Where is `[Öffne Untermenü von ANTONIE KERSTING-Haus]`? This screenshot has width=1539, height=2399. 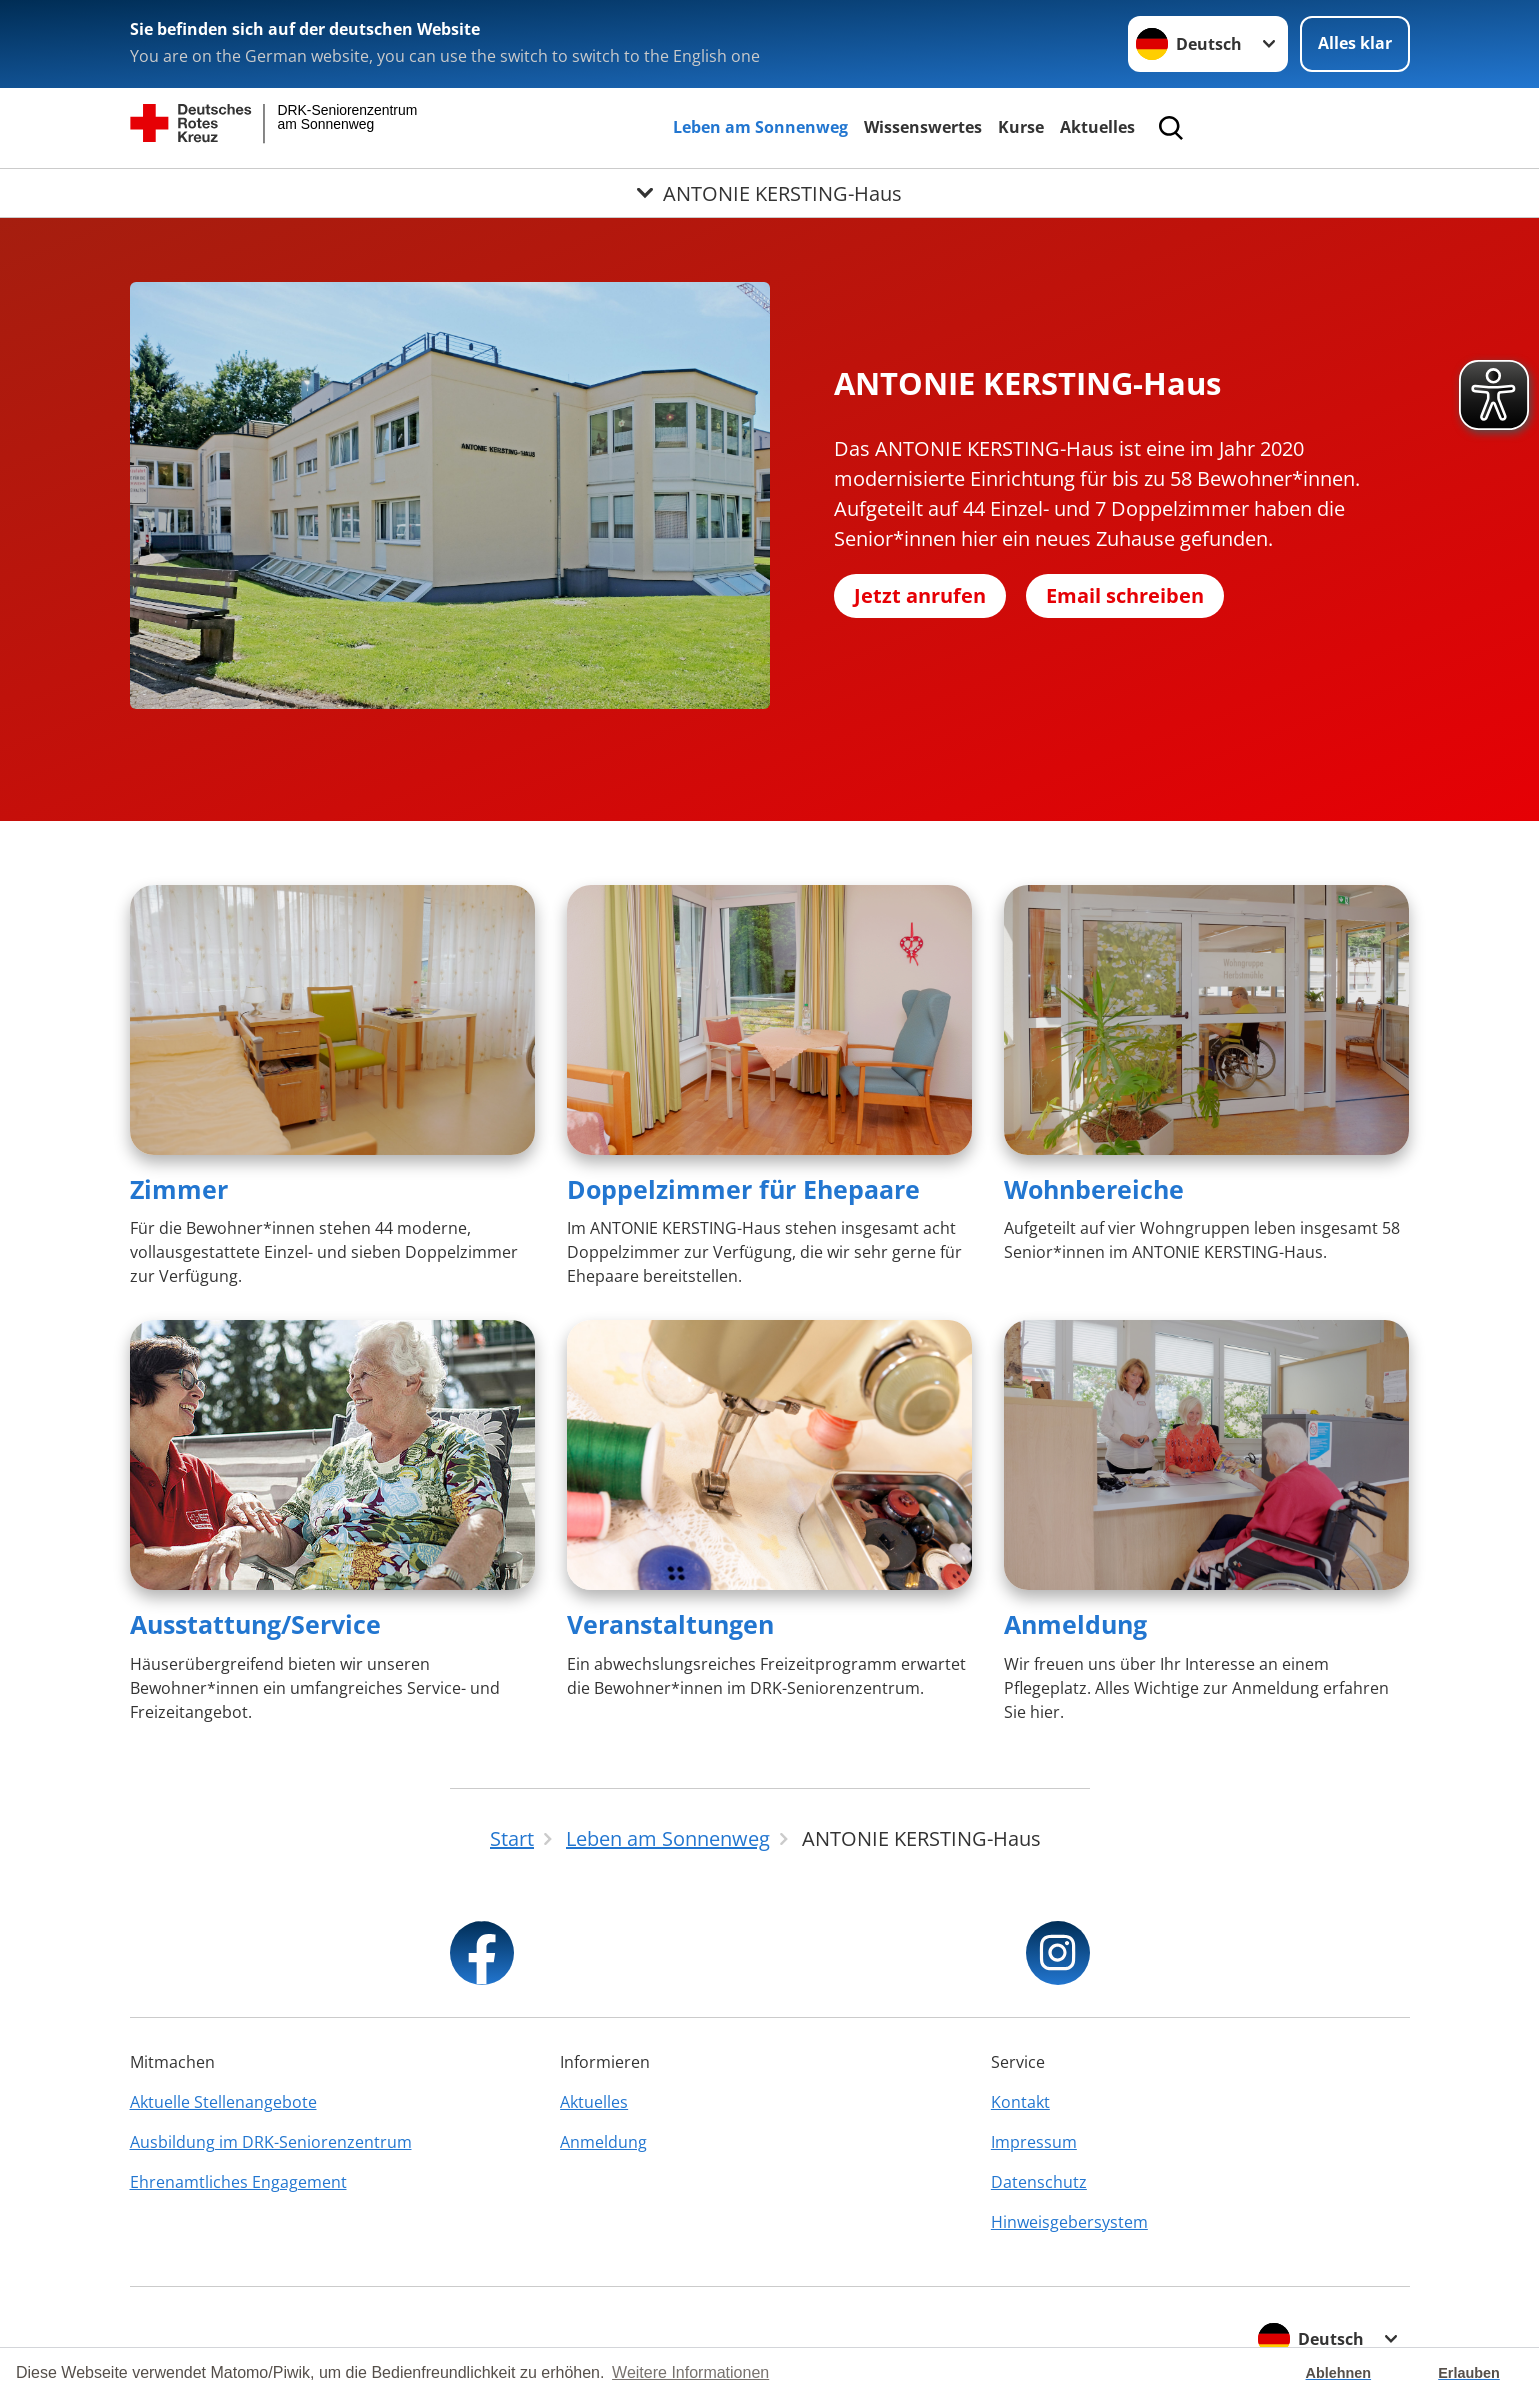 [Öffne Untermenü von ANTONIE KERSTING-Haus] is located at coordinates (769, 193).